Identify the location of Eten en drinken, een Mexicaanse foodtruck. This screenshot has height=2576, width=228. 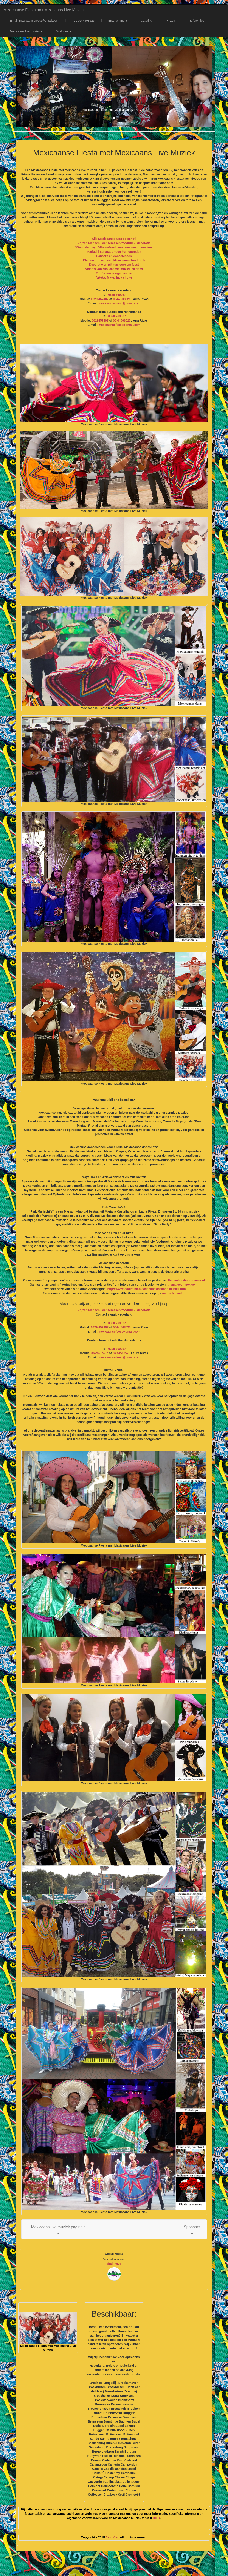
(114, 260).